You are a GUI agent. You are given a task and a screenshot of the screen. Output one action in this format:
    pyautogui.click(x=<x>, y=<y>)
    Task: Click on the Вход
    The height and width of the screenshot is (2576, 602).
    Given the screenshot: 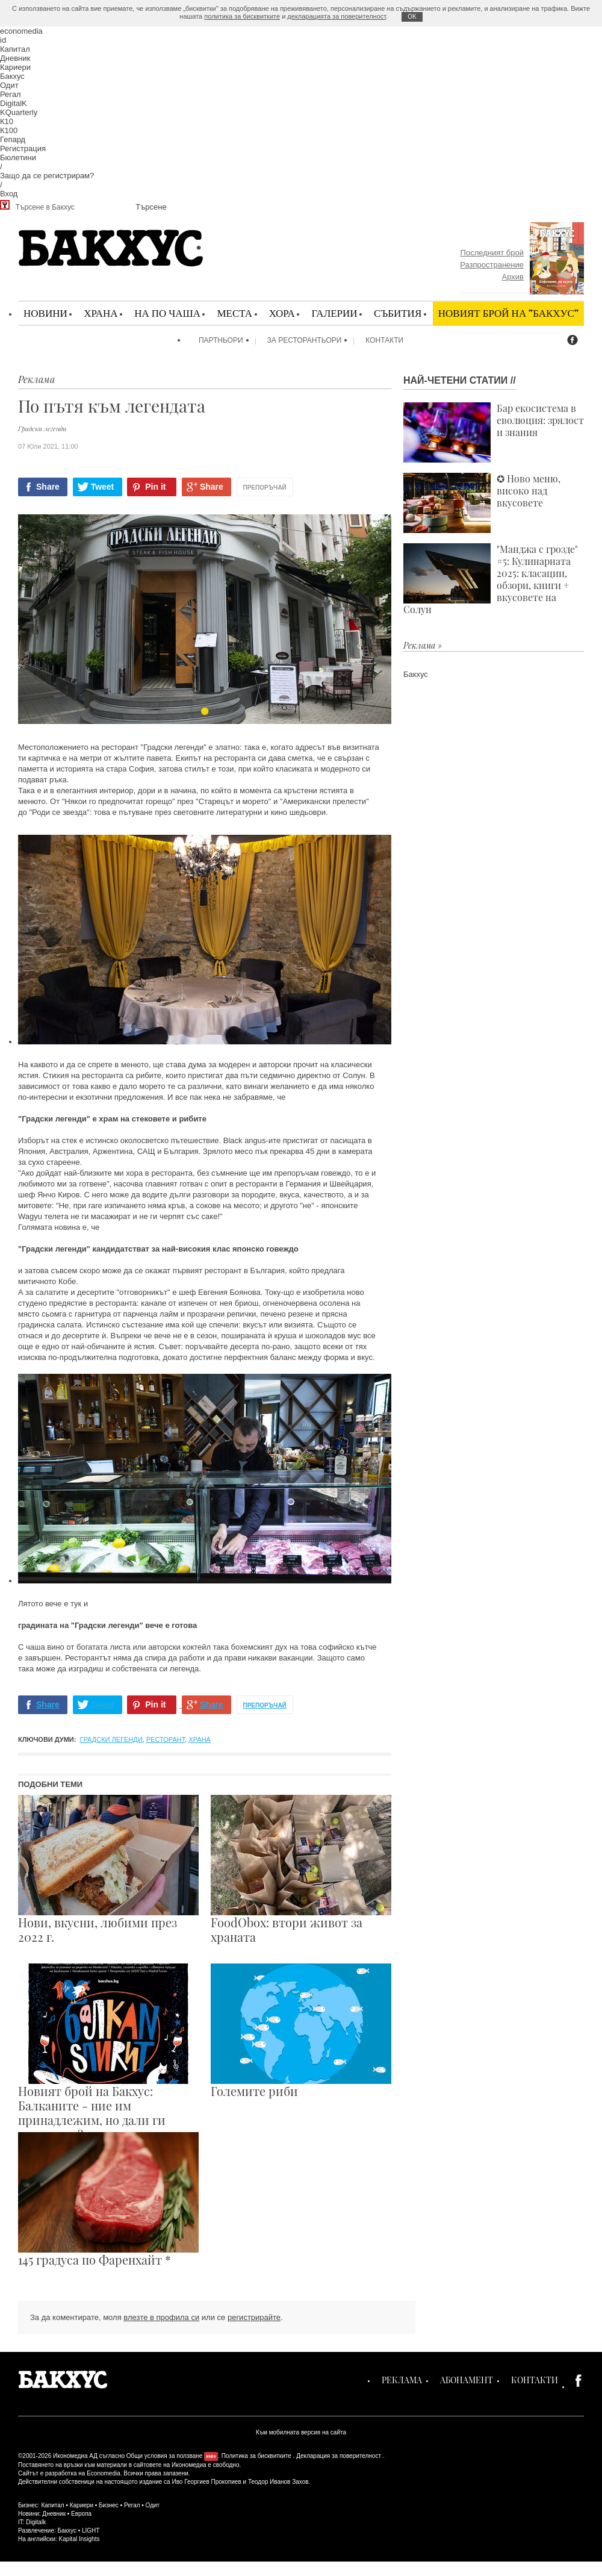 What is the action you would take?
    pyautogui.click(x=8, y=193)
    